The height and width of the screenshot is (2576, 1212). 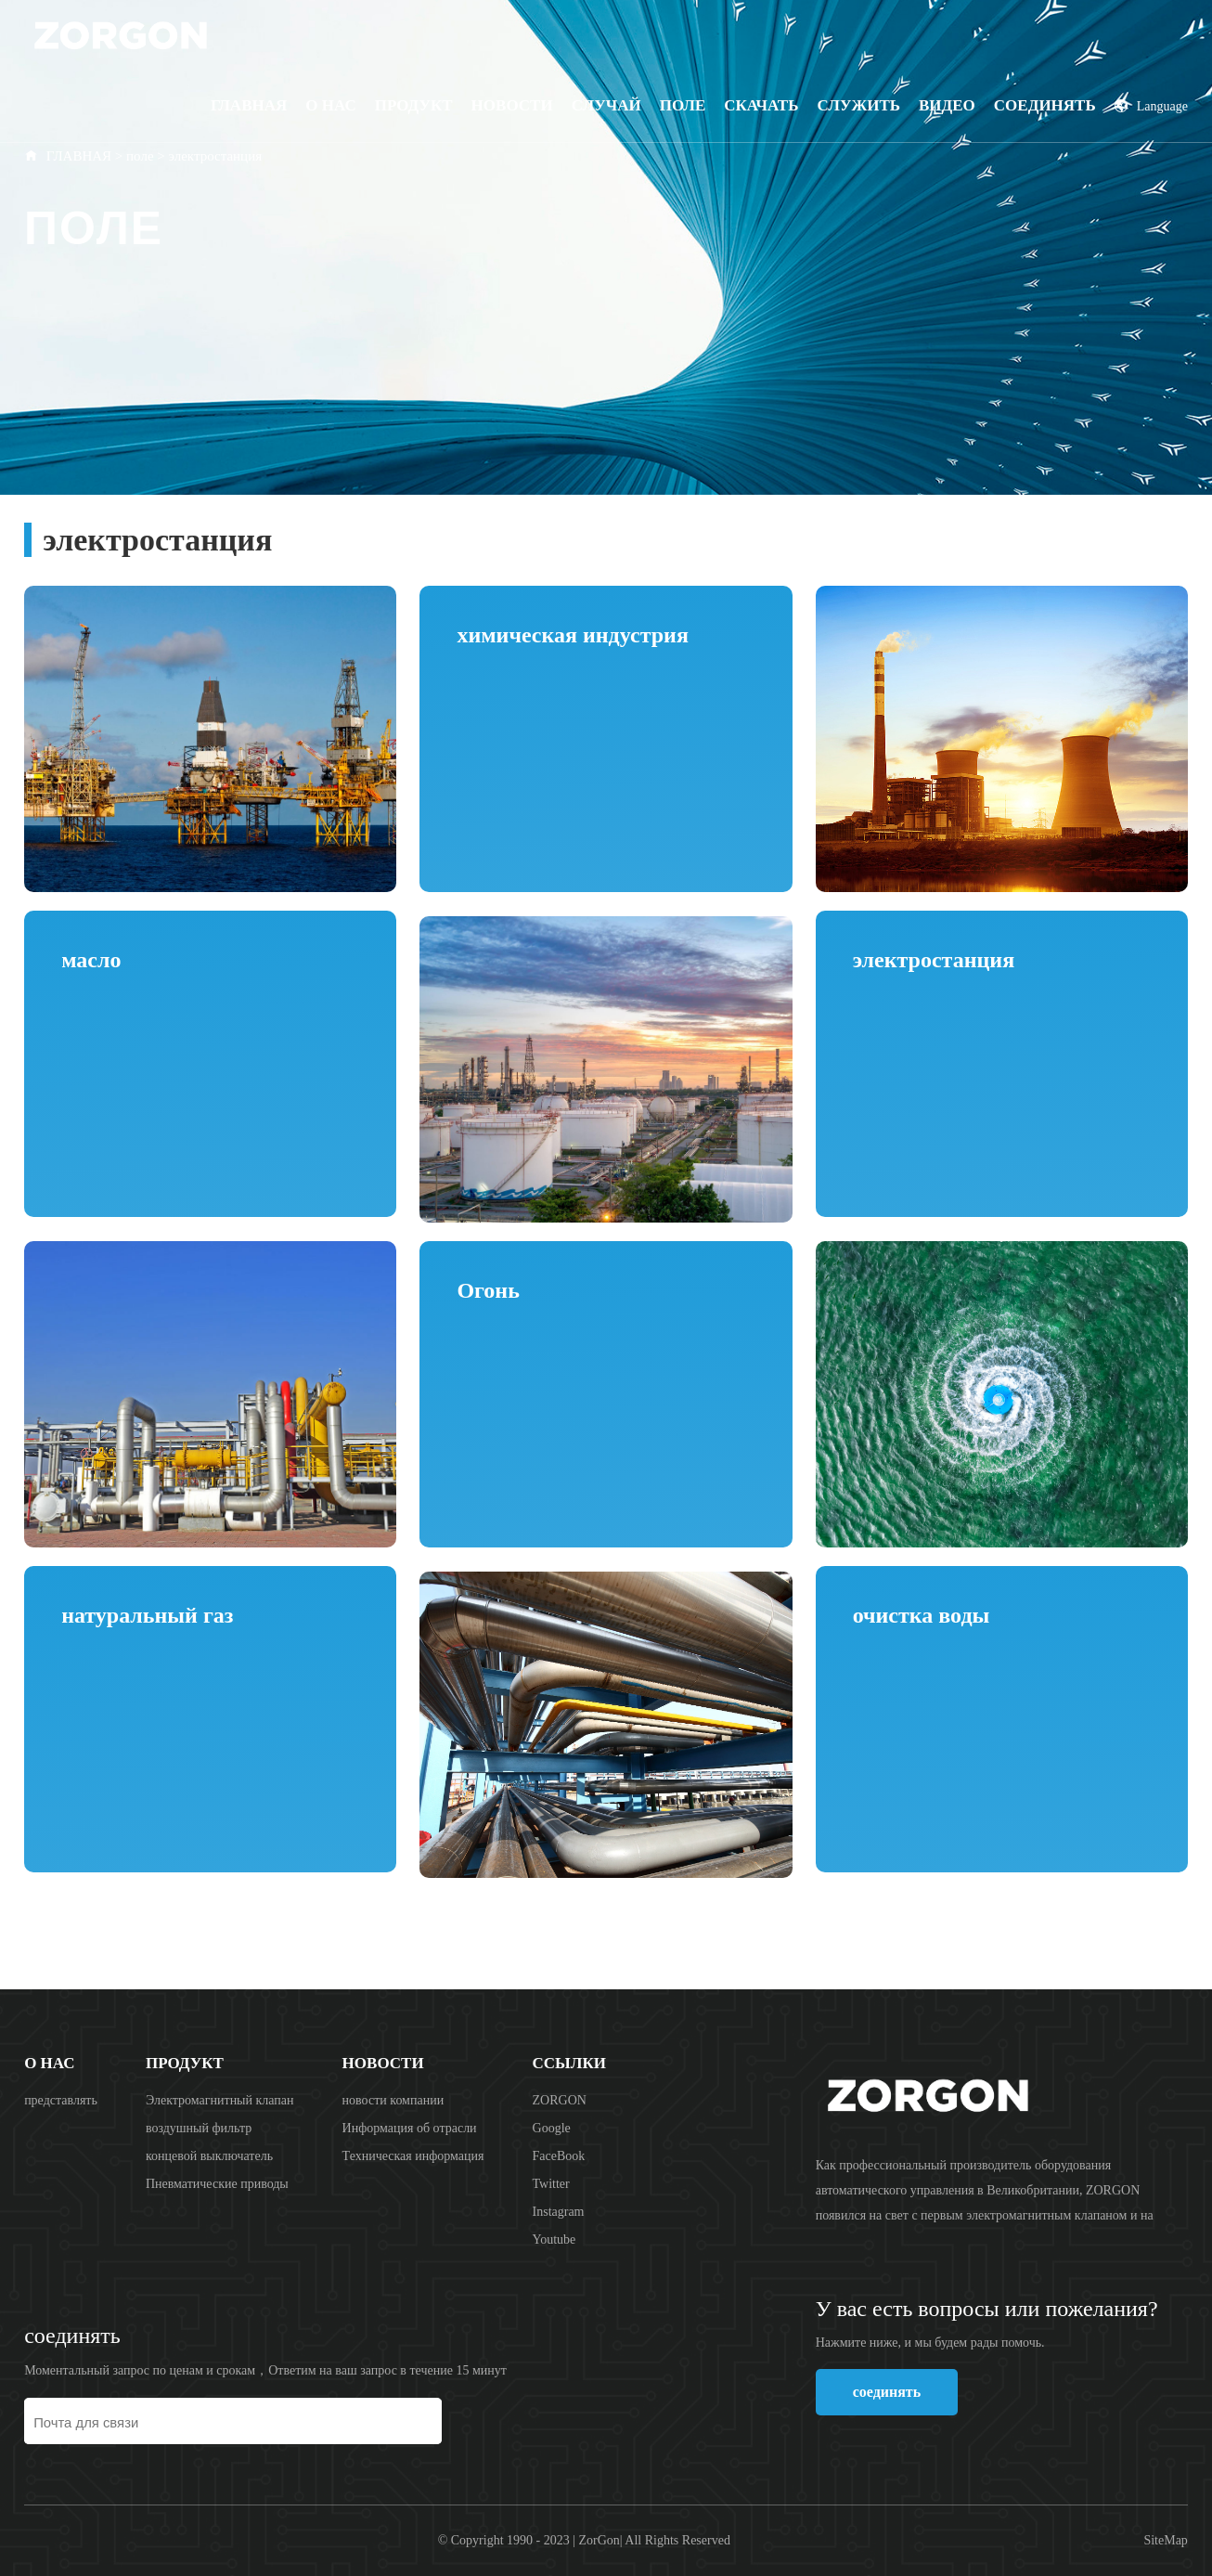 What do you see at coordinates (216, 156) in the screenshot?
I see `электростанция` at bounding box center [216, 156].